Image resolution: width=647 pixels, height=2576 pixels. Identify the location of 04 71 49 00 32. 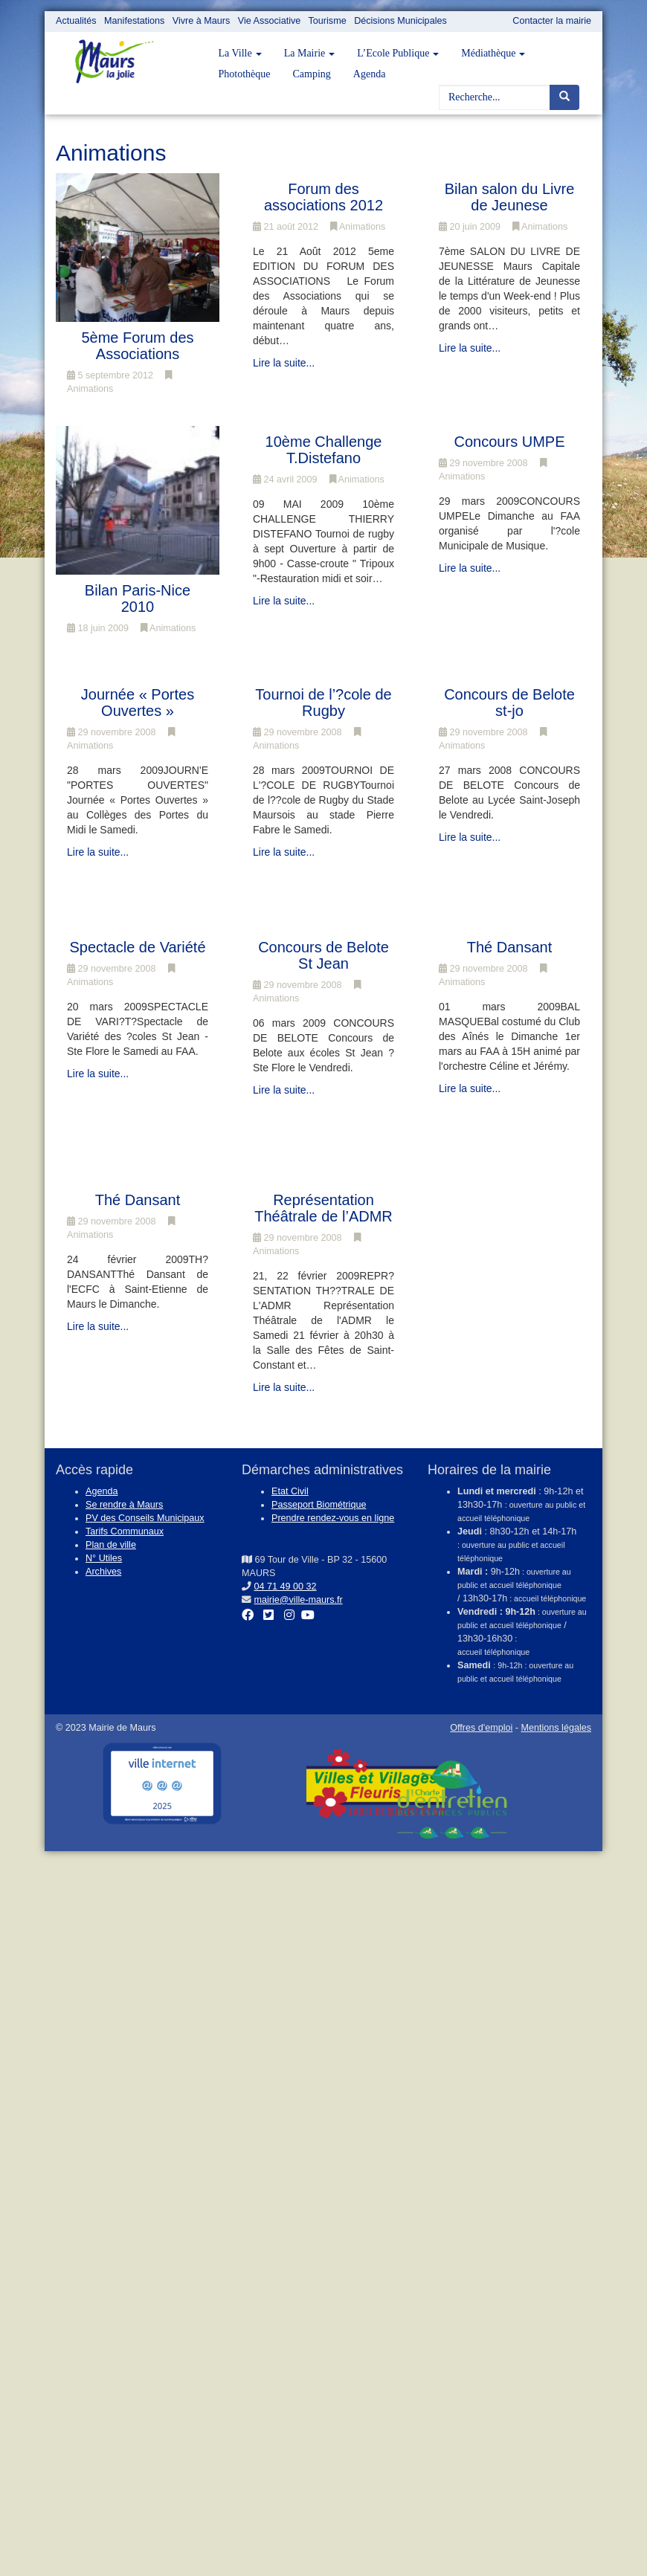
(285, 1586).